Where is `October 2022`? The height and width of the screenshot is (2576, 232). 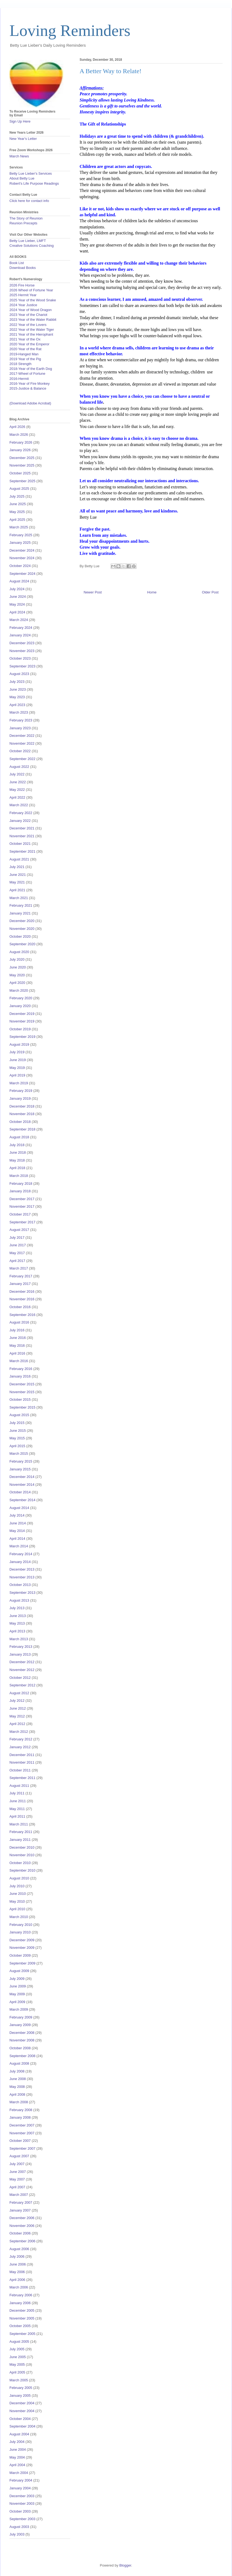
October 2022 is located at coordinates (20, 751).